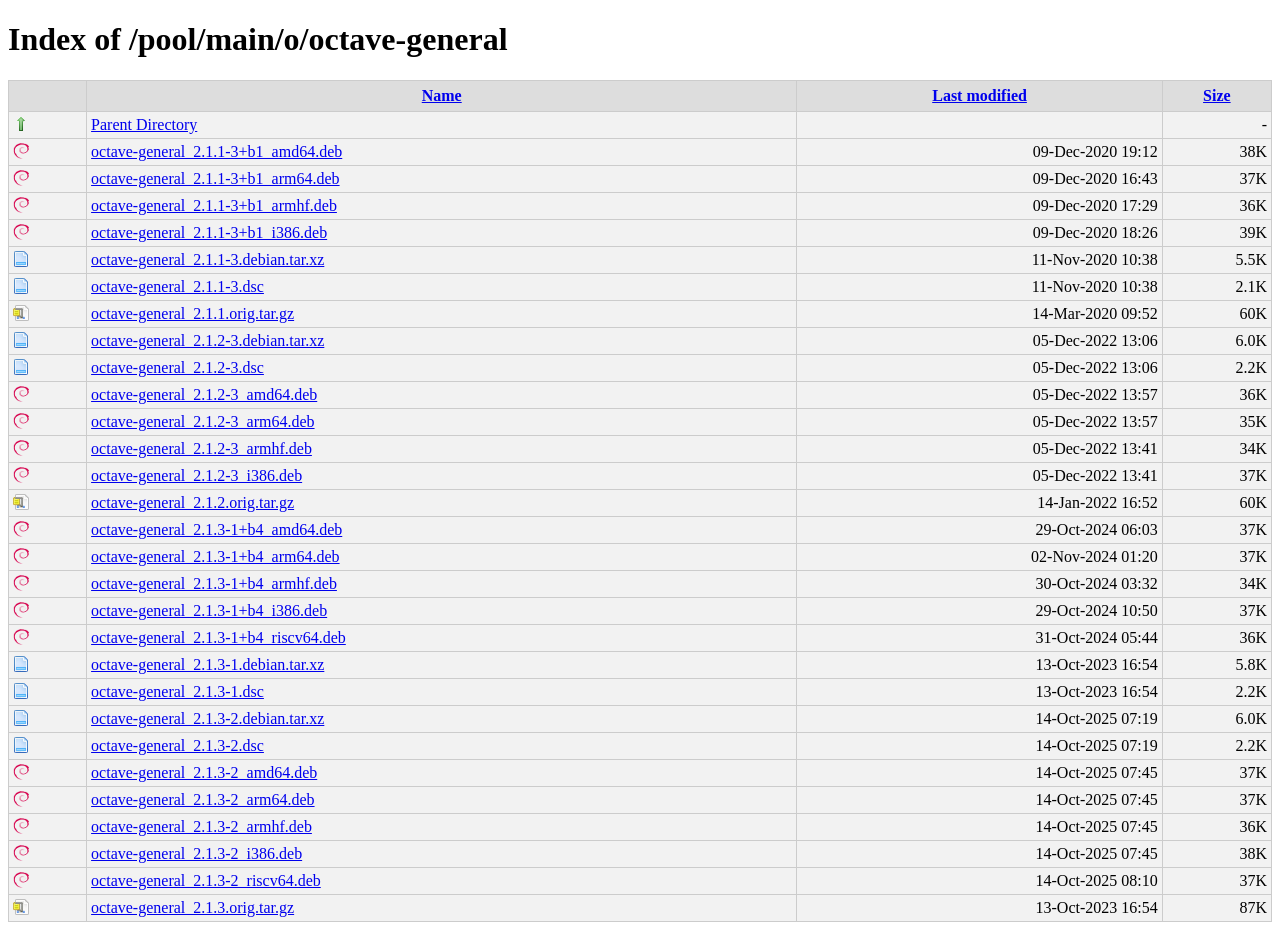 This screenshot has height=930, width=1280. Describe the element at coordinates (192, 907) in the screenshot. I see `octave-general_2.1.3.orig.tar.gz` at that location.